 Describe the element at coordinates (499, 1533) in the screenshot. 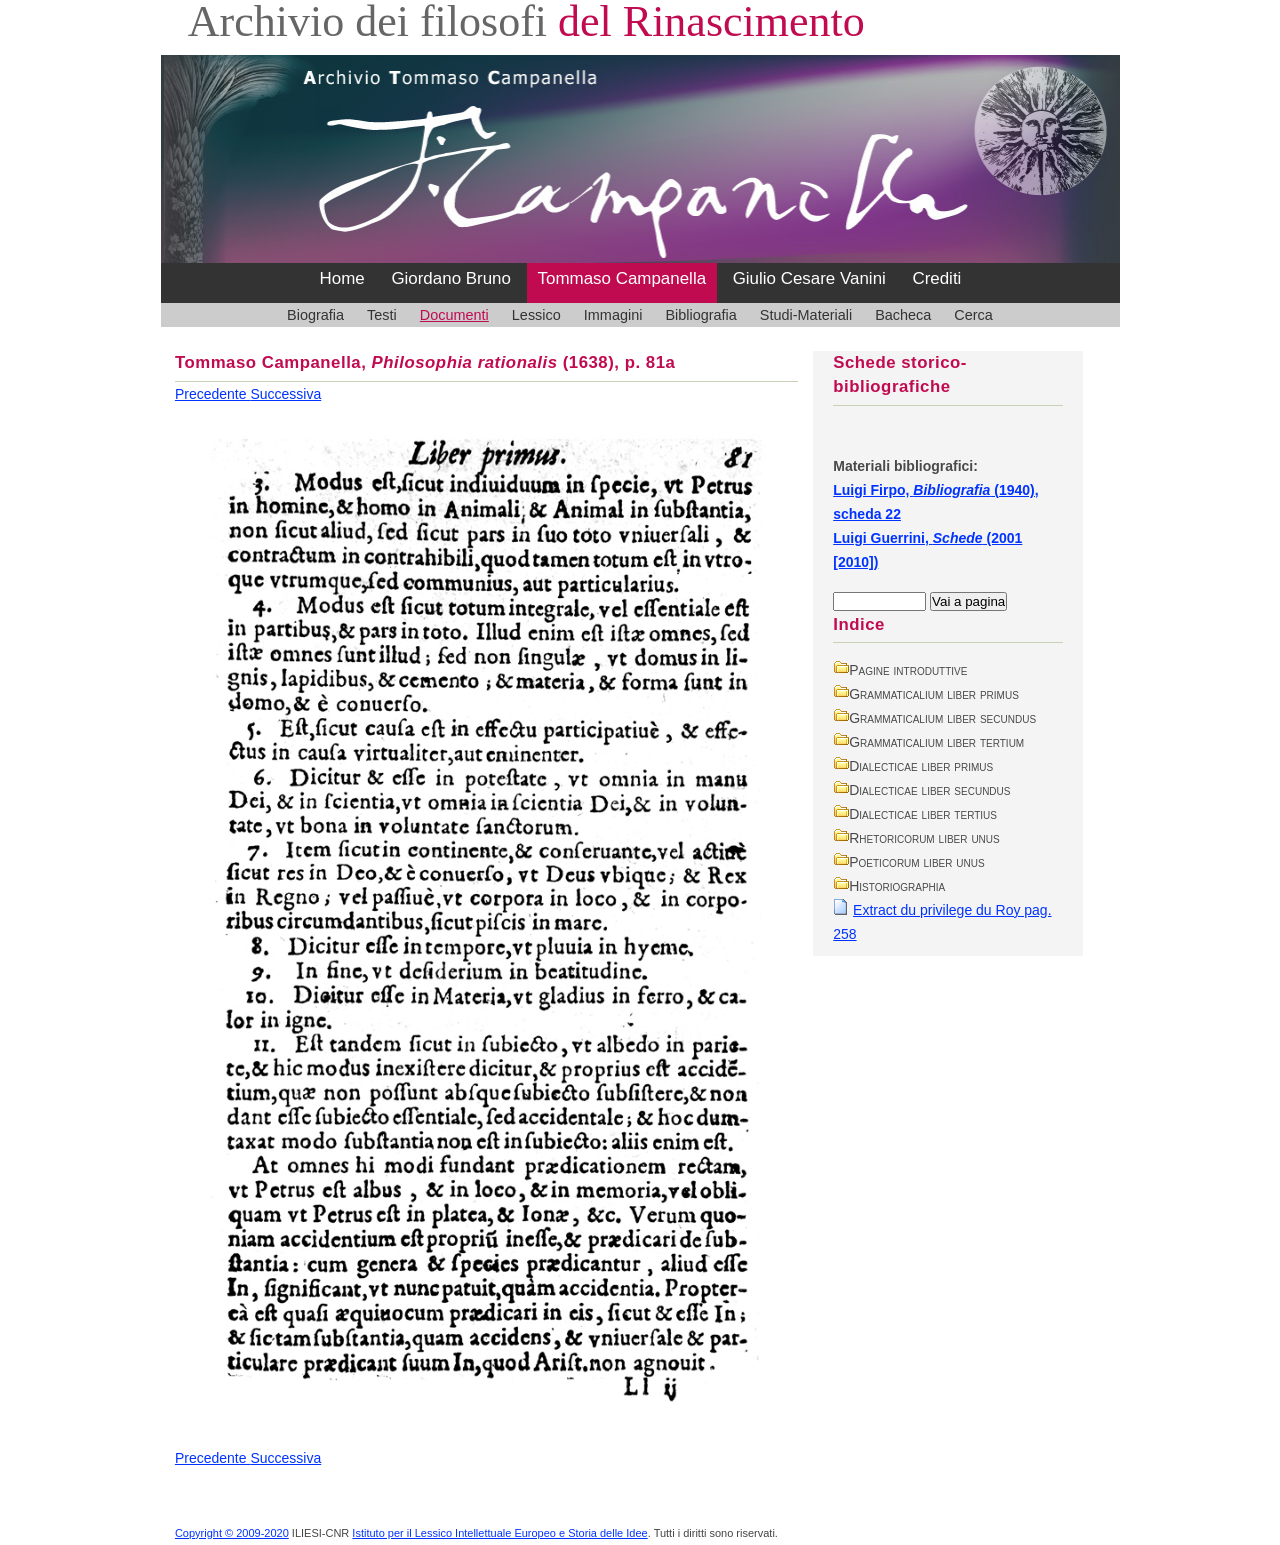

I see `Istituto per il Lessico Intellettuale Europeo e Storia delle Idee` at that location.